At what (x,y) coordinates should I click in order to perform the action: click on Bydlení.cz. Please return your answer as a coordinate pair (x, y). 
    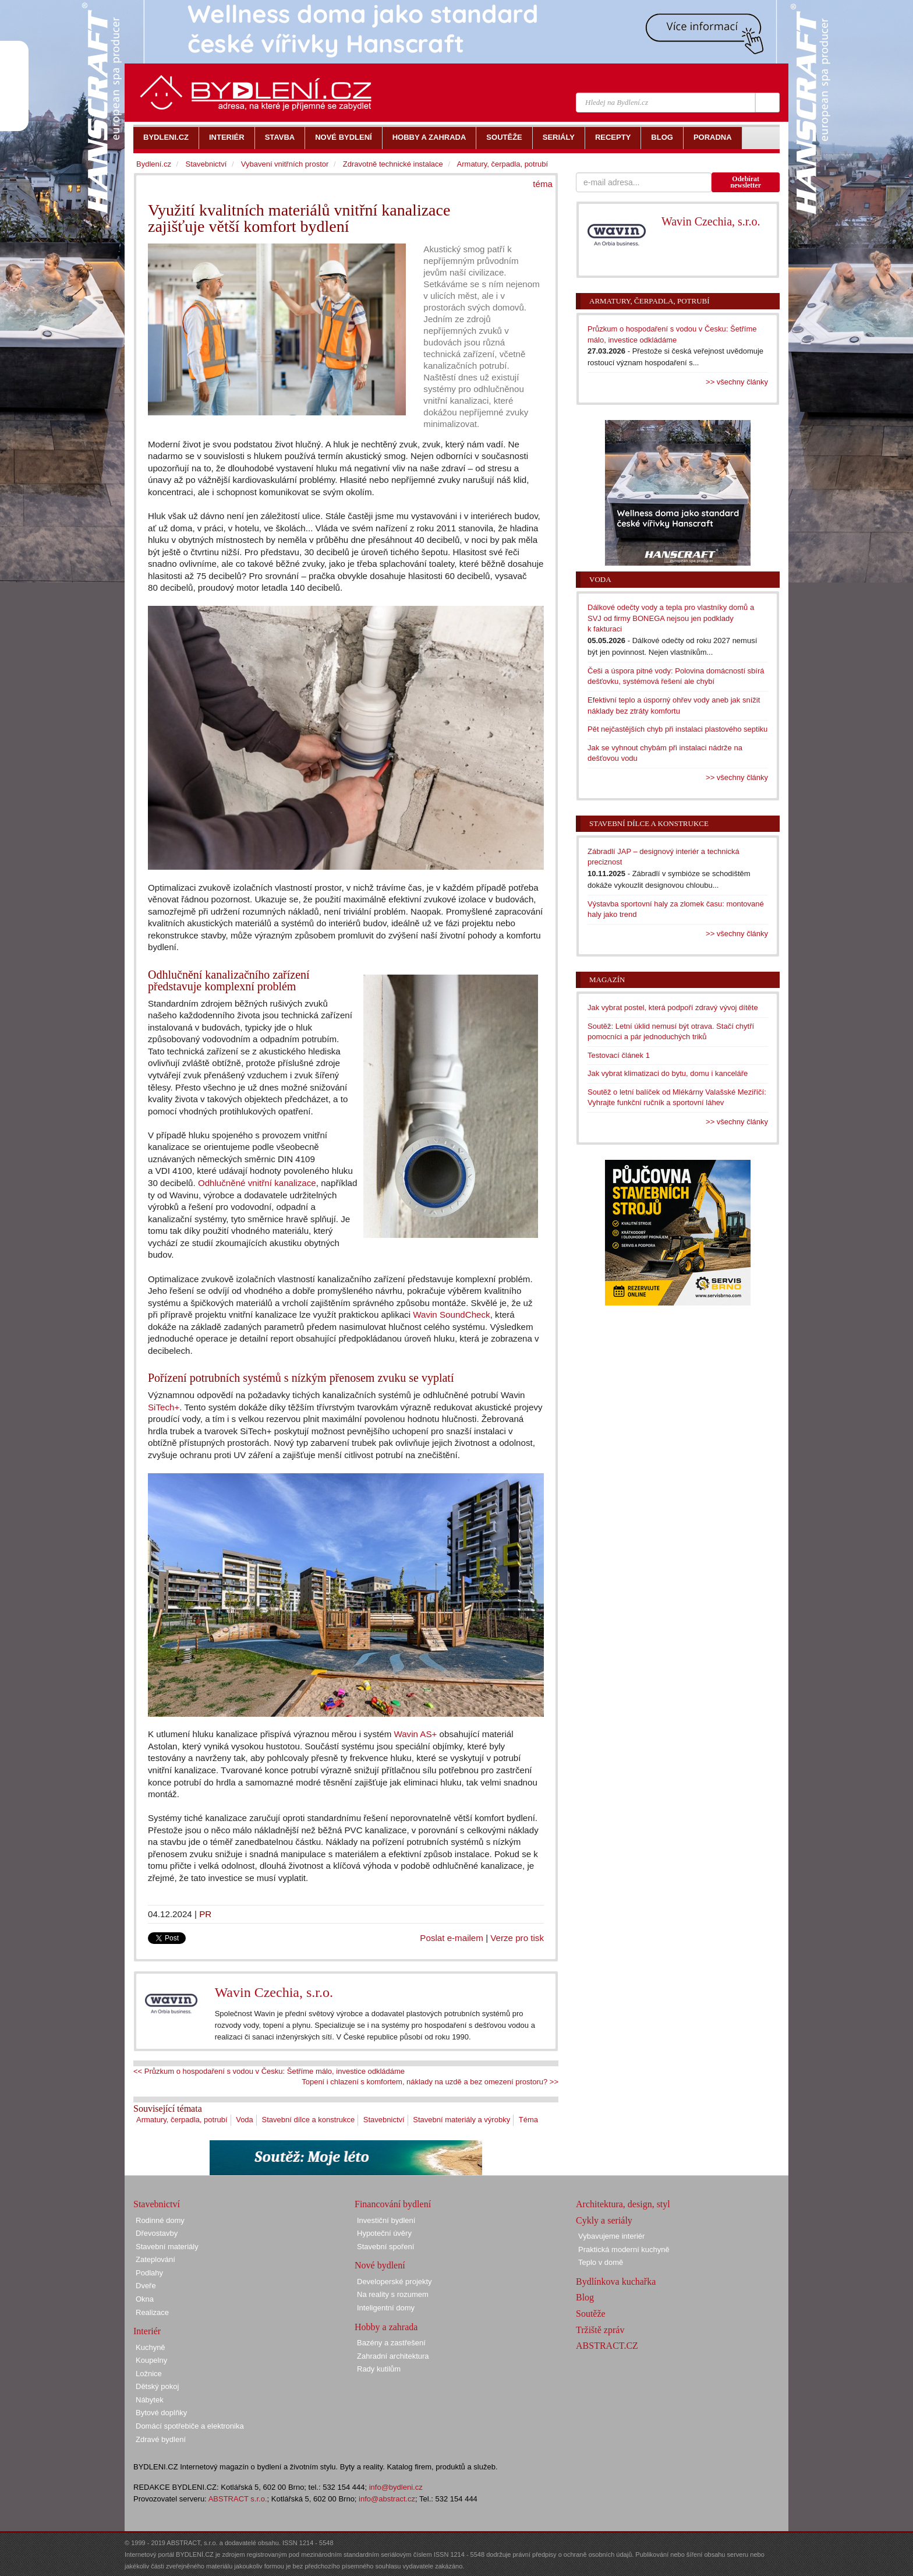
    Looking at the image, I should click on (153, 164).